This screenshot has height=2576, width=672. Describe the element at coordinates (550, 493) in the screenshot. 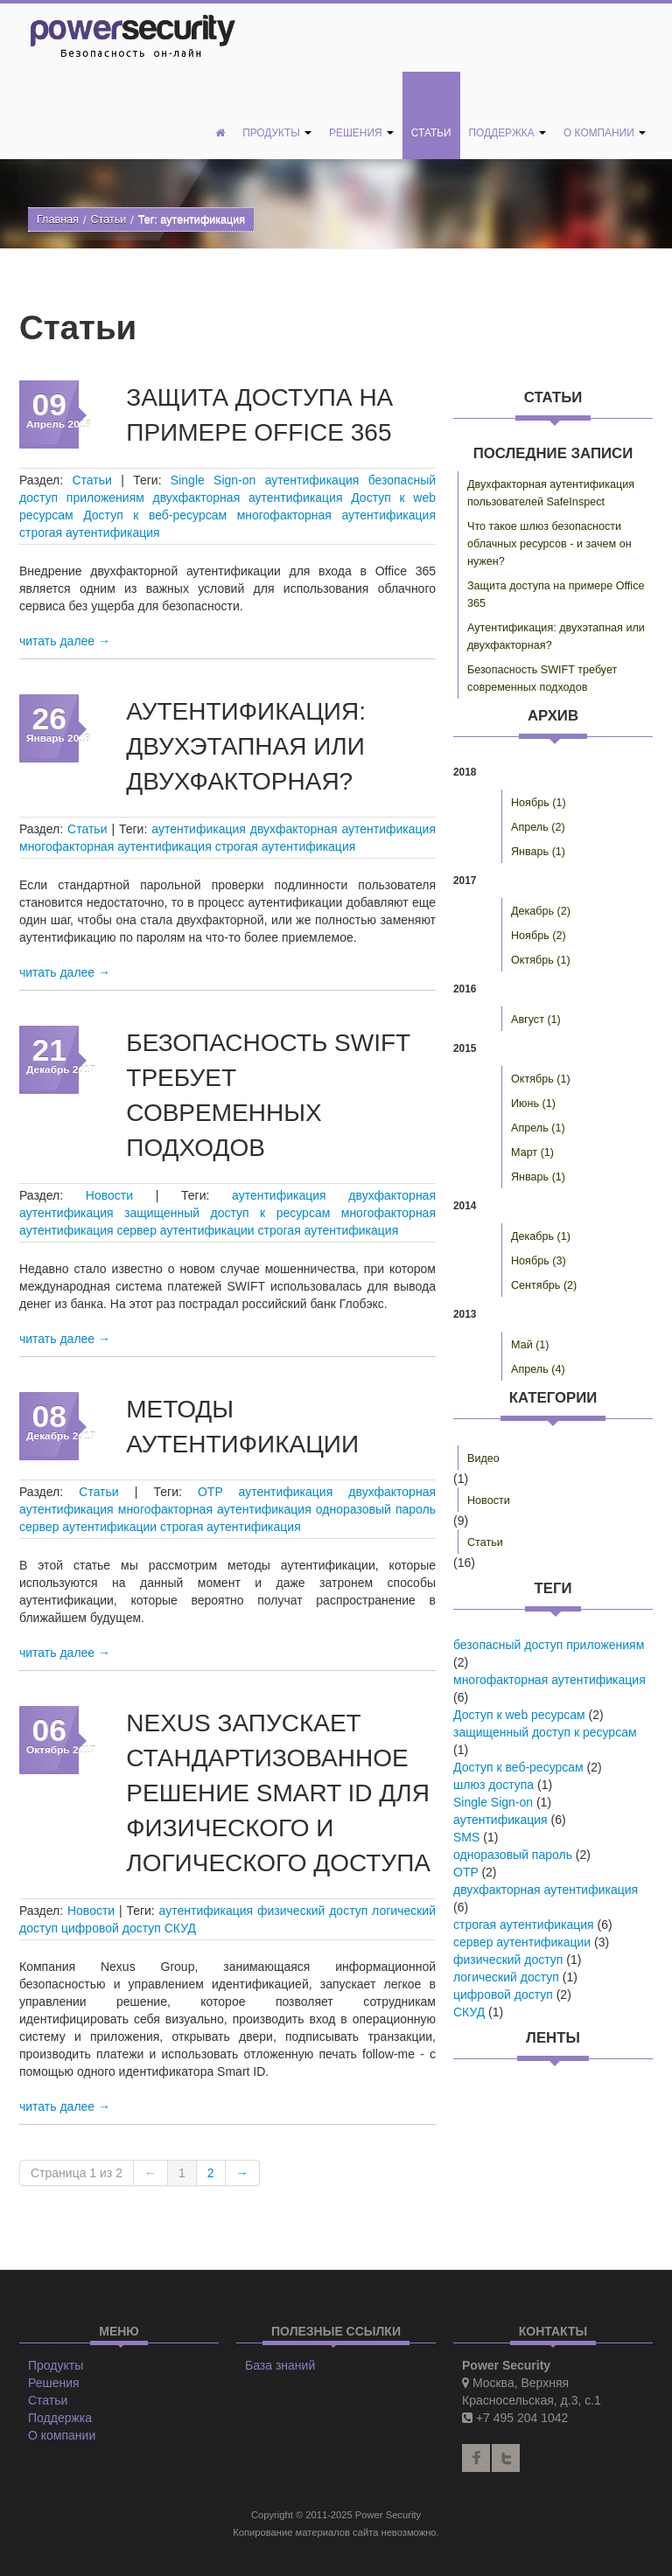

I see `Двухфакторная аутентификация пользователей SafeInspect` at that location.